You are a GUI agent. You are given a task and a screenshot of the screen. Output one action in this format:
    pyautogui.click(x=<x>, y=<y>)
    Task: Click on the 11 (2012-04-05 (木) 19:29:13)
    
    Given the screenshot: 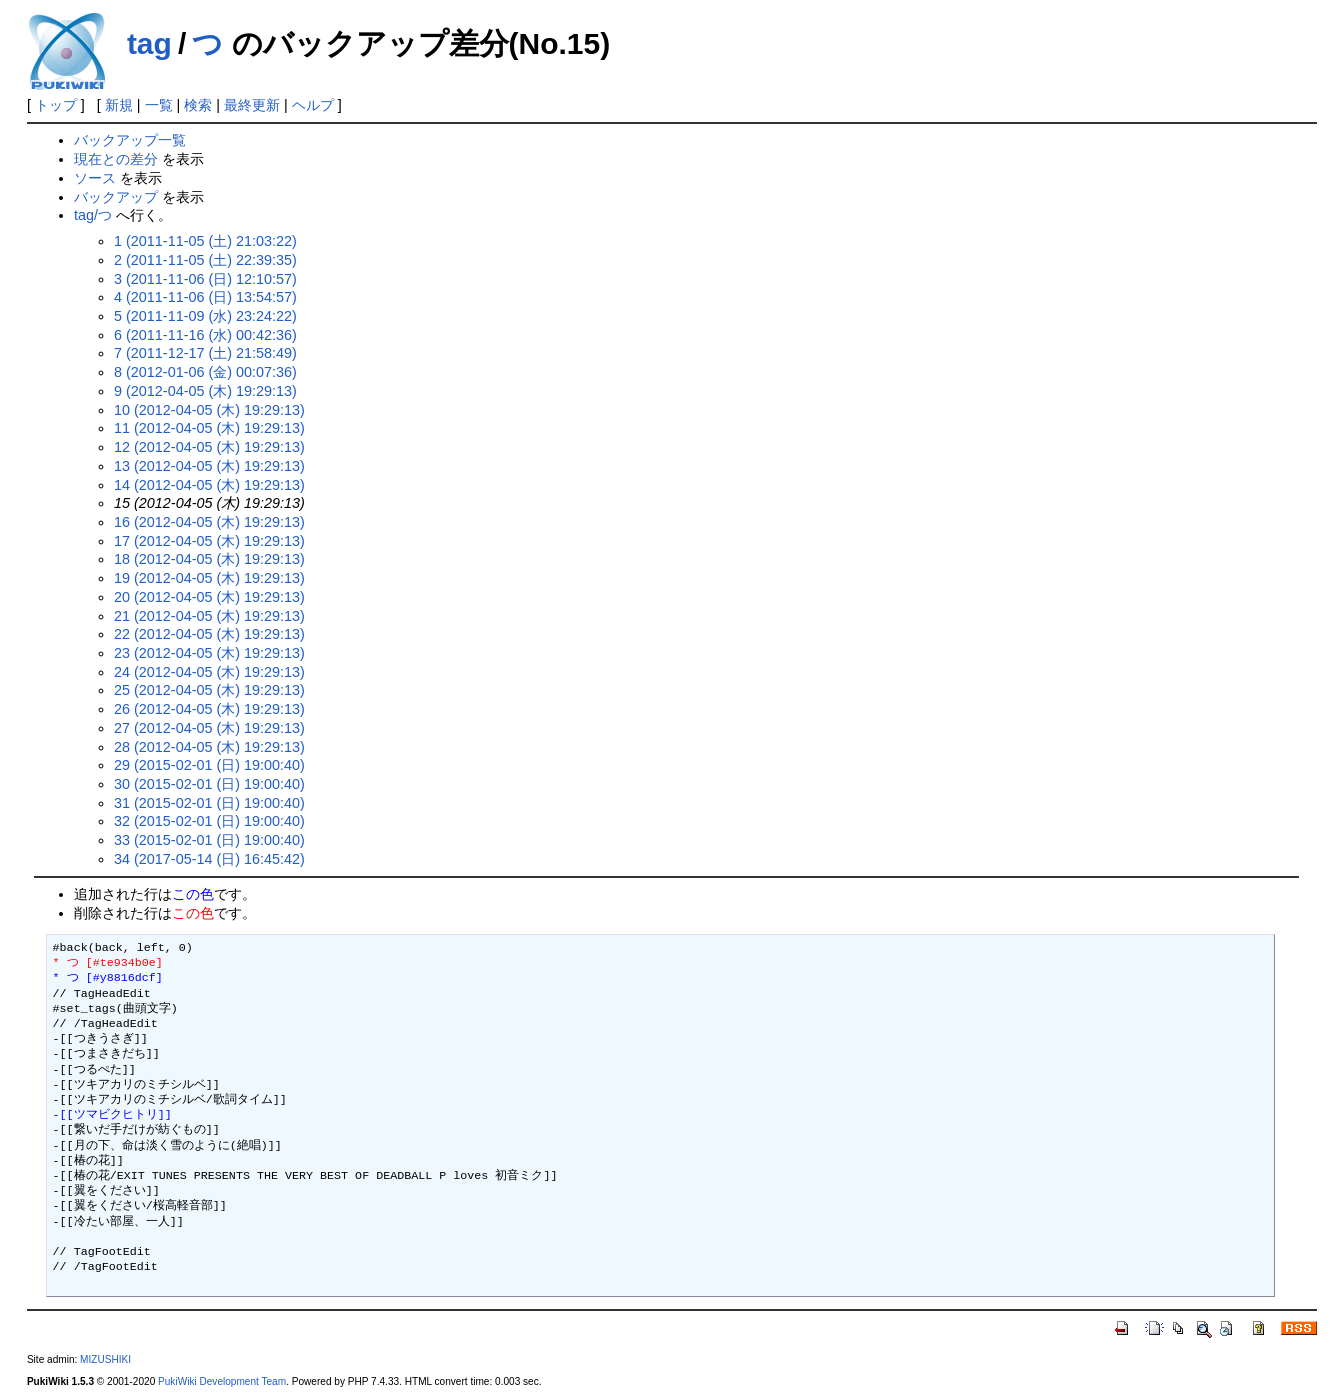 What is the action you would take?
    pyautogui.click(x=209, y=428)
    